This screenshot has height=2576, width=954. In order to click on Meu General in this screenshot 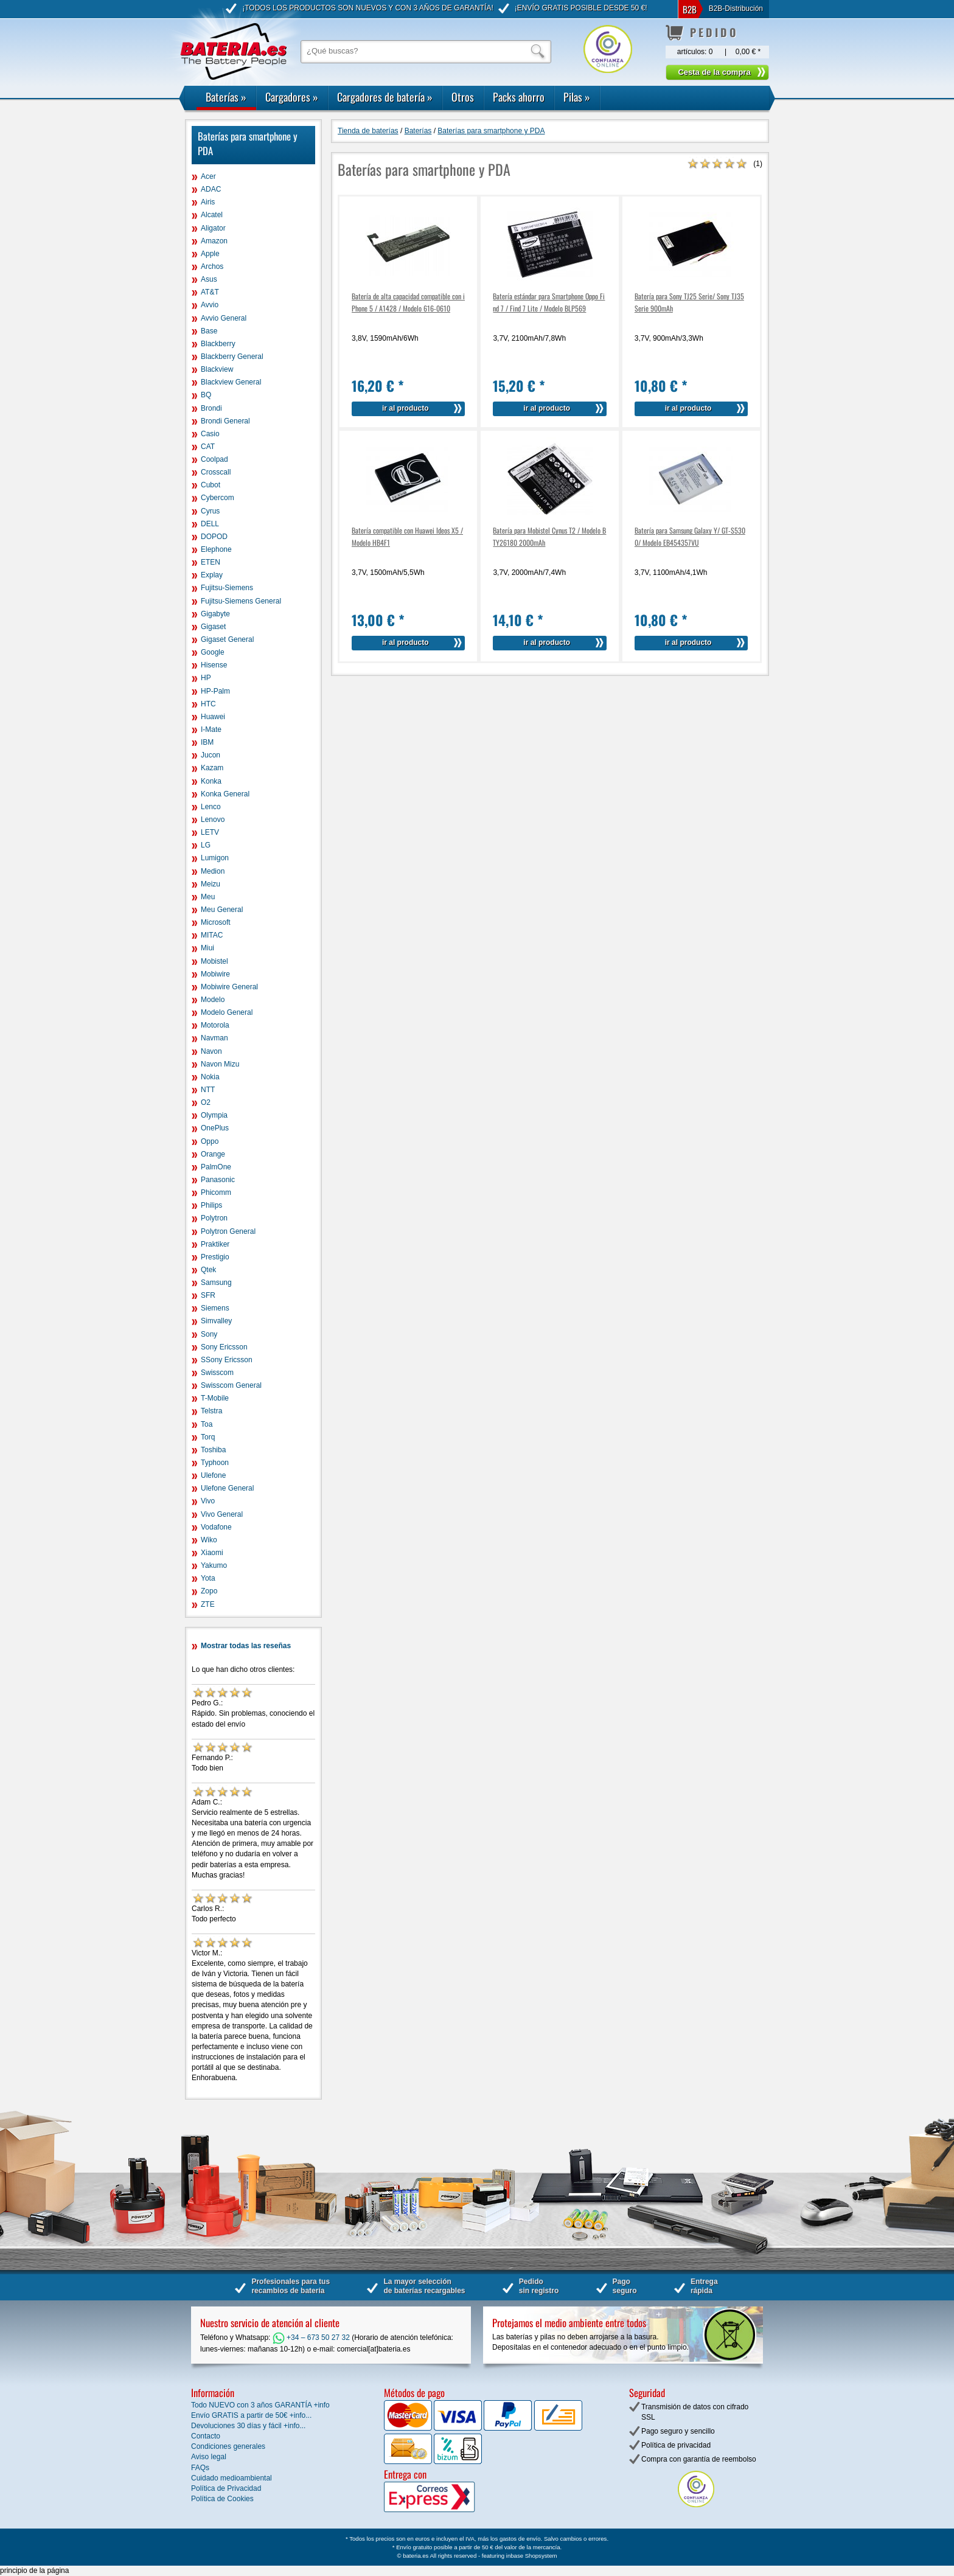, I will do `click(222, 909)`.